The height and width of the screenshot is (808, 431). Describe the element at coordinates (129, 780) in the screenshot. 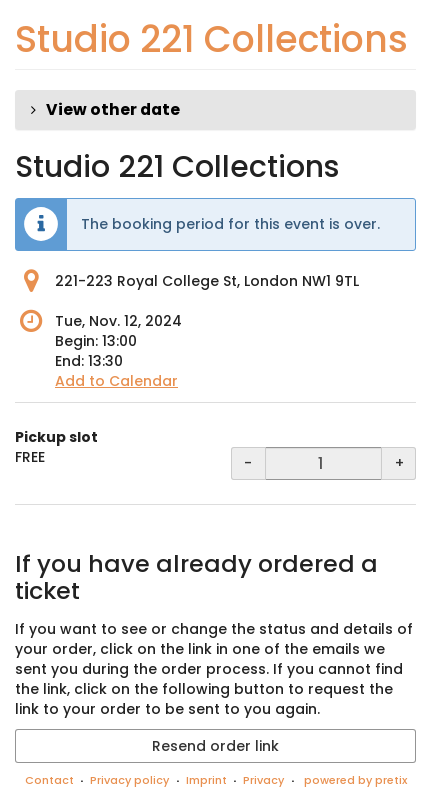

I see `Privacy policy` at that location.